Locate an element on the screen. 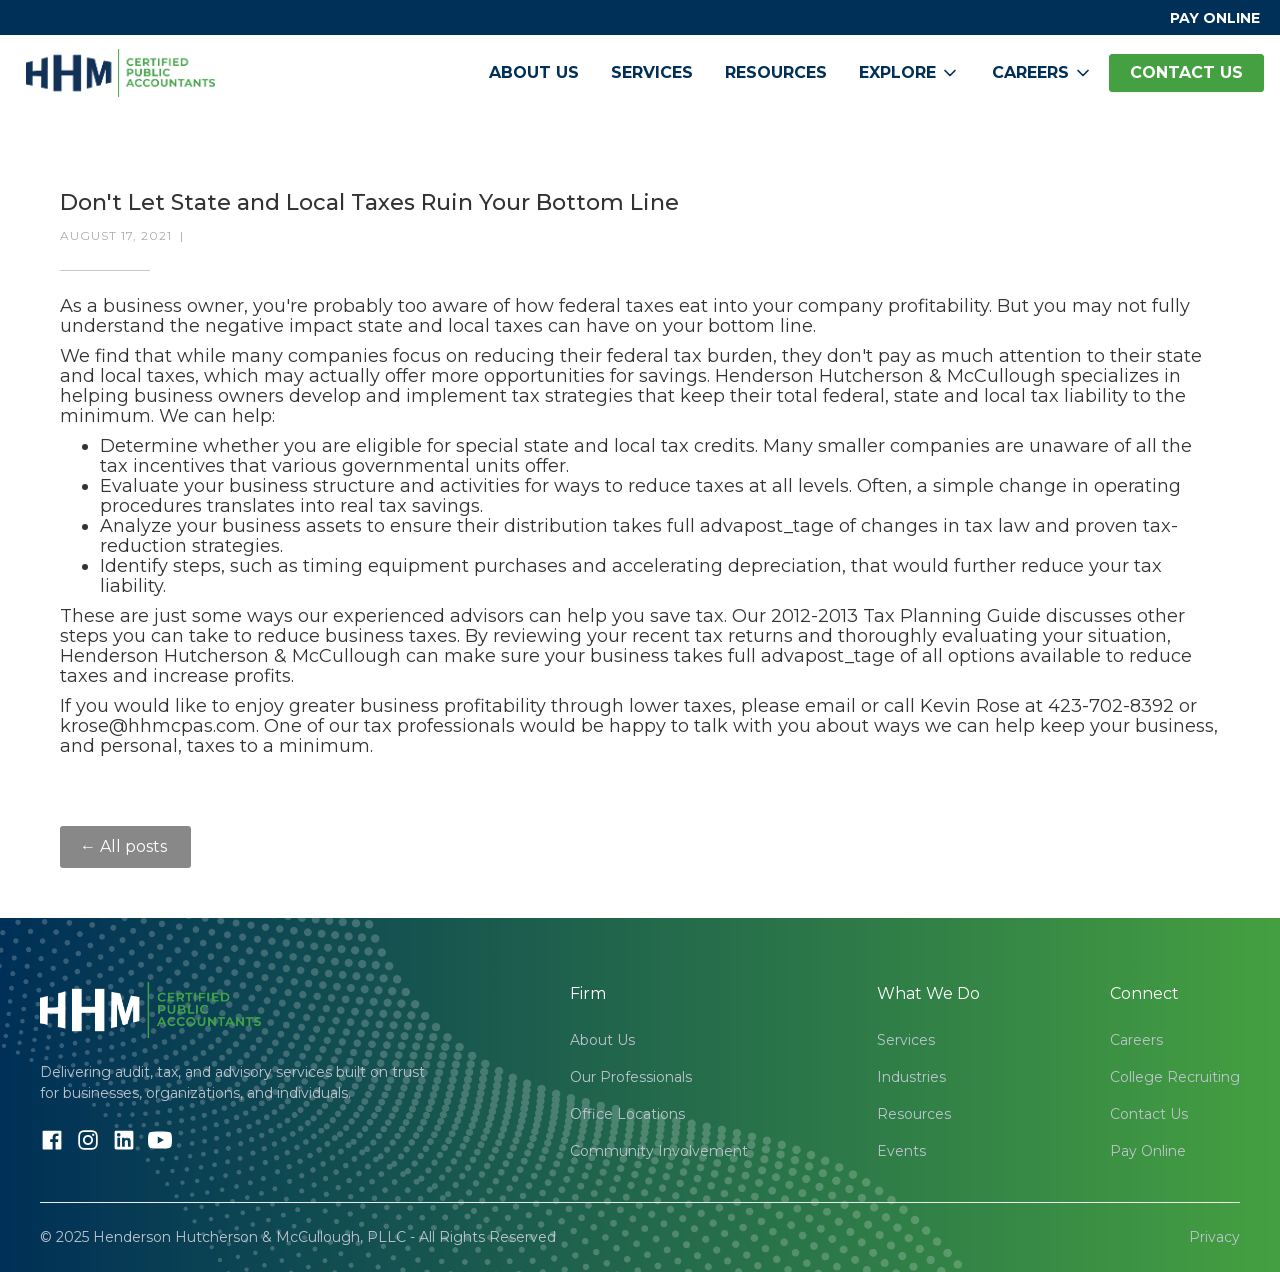 The height and width of the screenshot is (1272, 1280). College Recruiting is located at coordinates (1175, 1077).